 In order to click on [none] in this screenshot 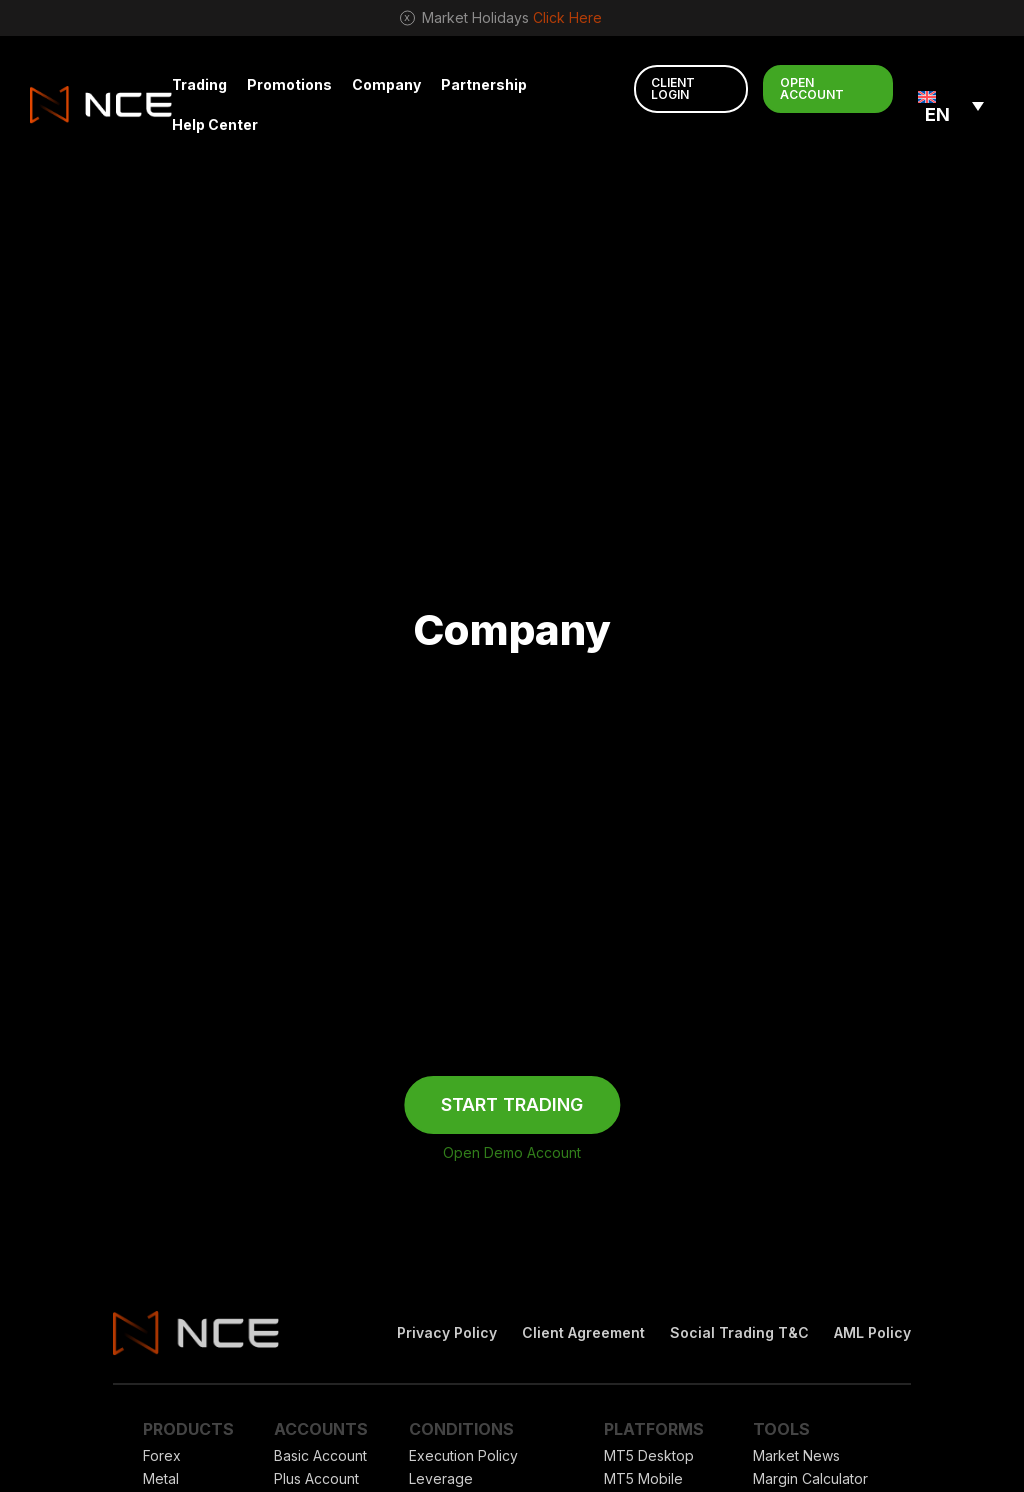, I will do `click(951, 104)`.